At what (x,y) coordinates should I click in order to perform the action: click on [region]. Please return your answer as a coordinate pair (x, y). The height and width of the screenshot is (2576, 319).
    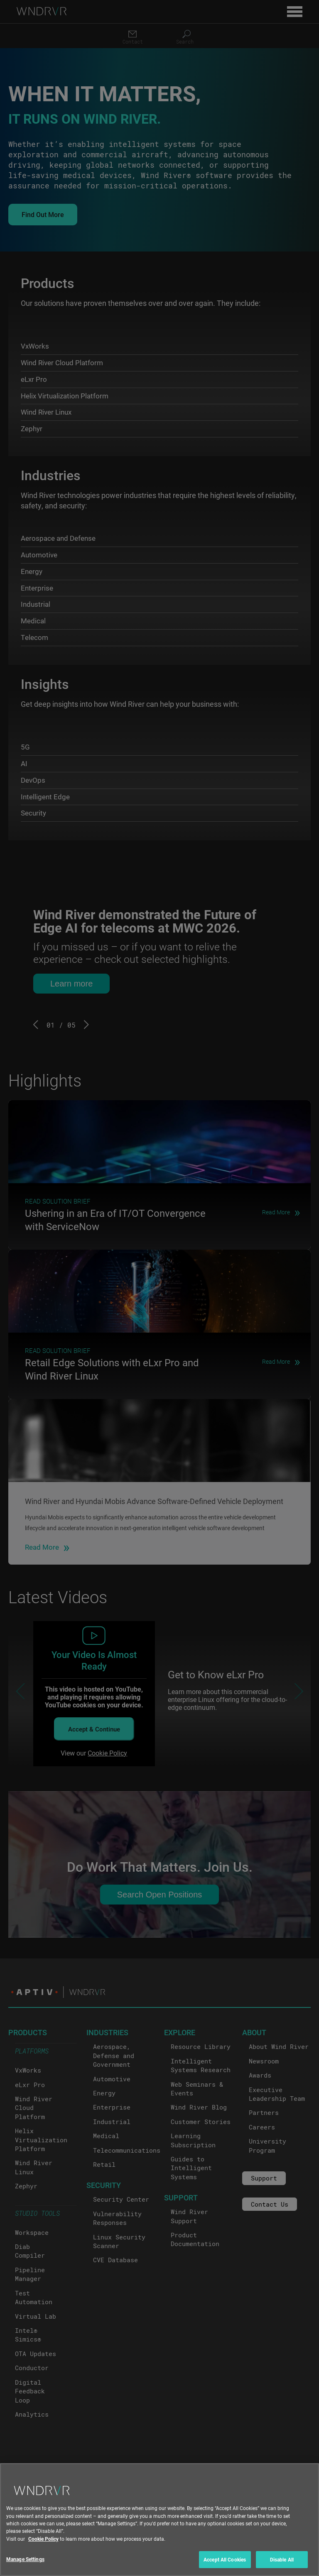
    Looking at the image, I should click on (159, 2519).